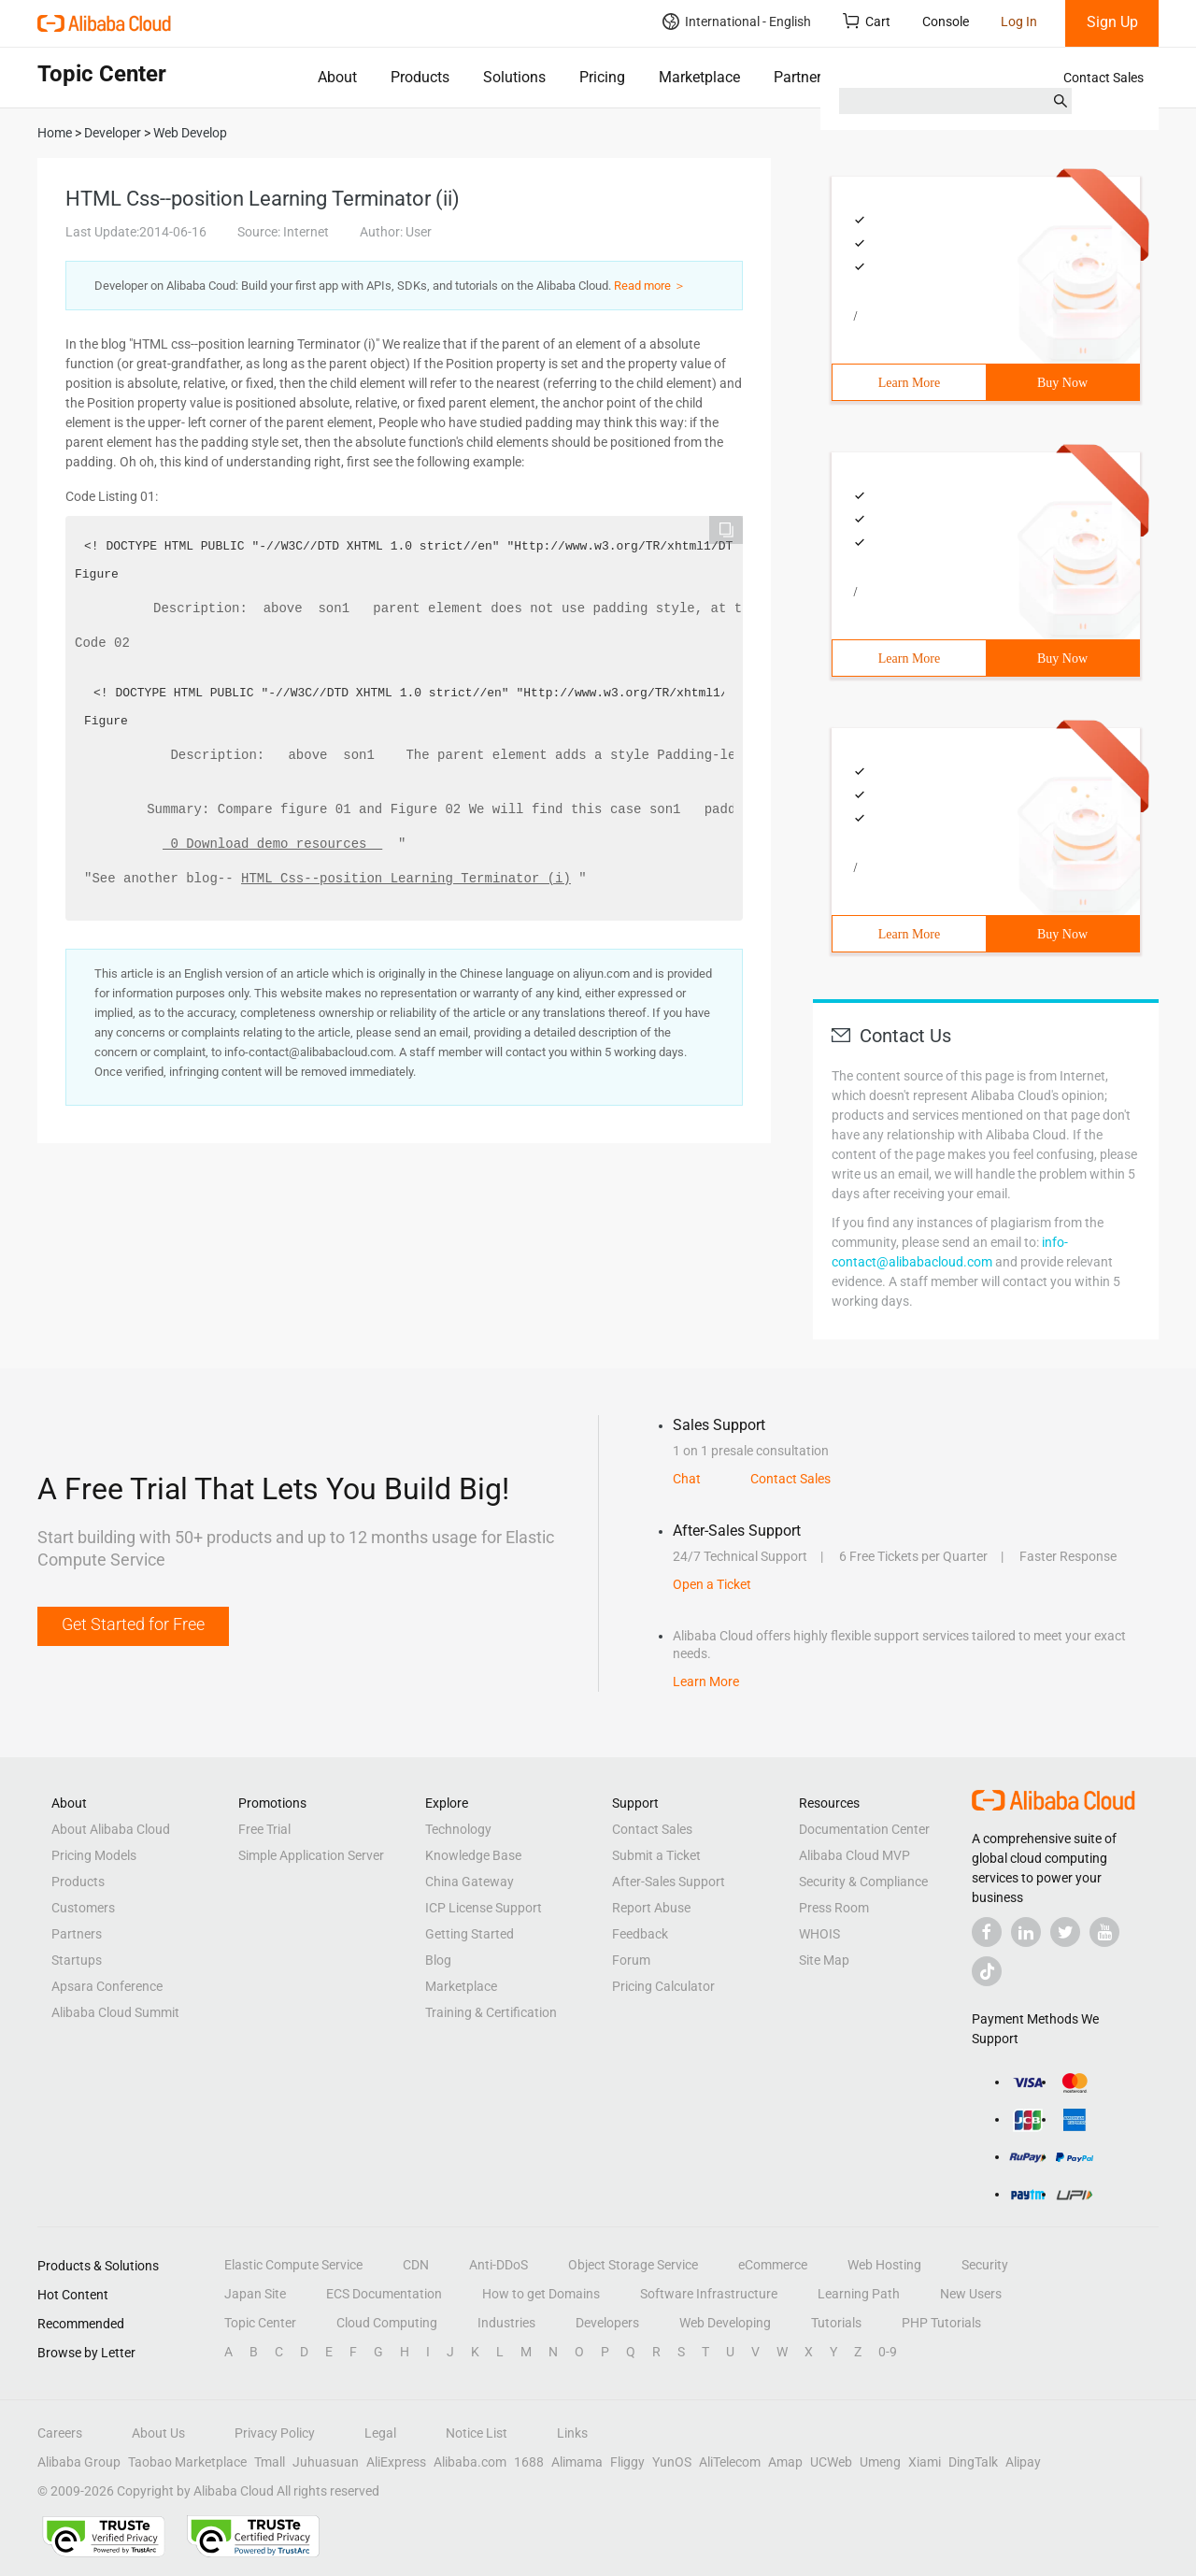 Image resolution: width=1196 pixels, height=2576 pixels. I want to click on New Users, so click(971, 2293).